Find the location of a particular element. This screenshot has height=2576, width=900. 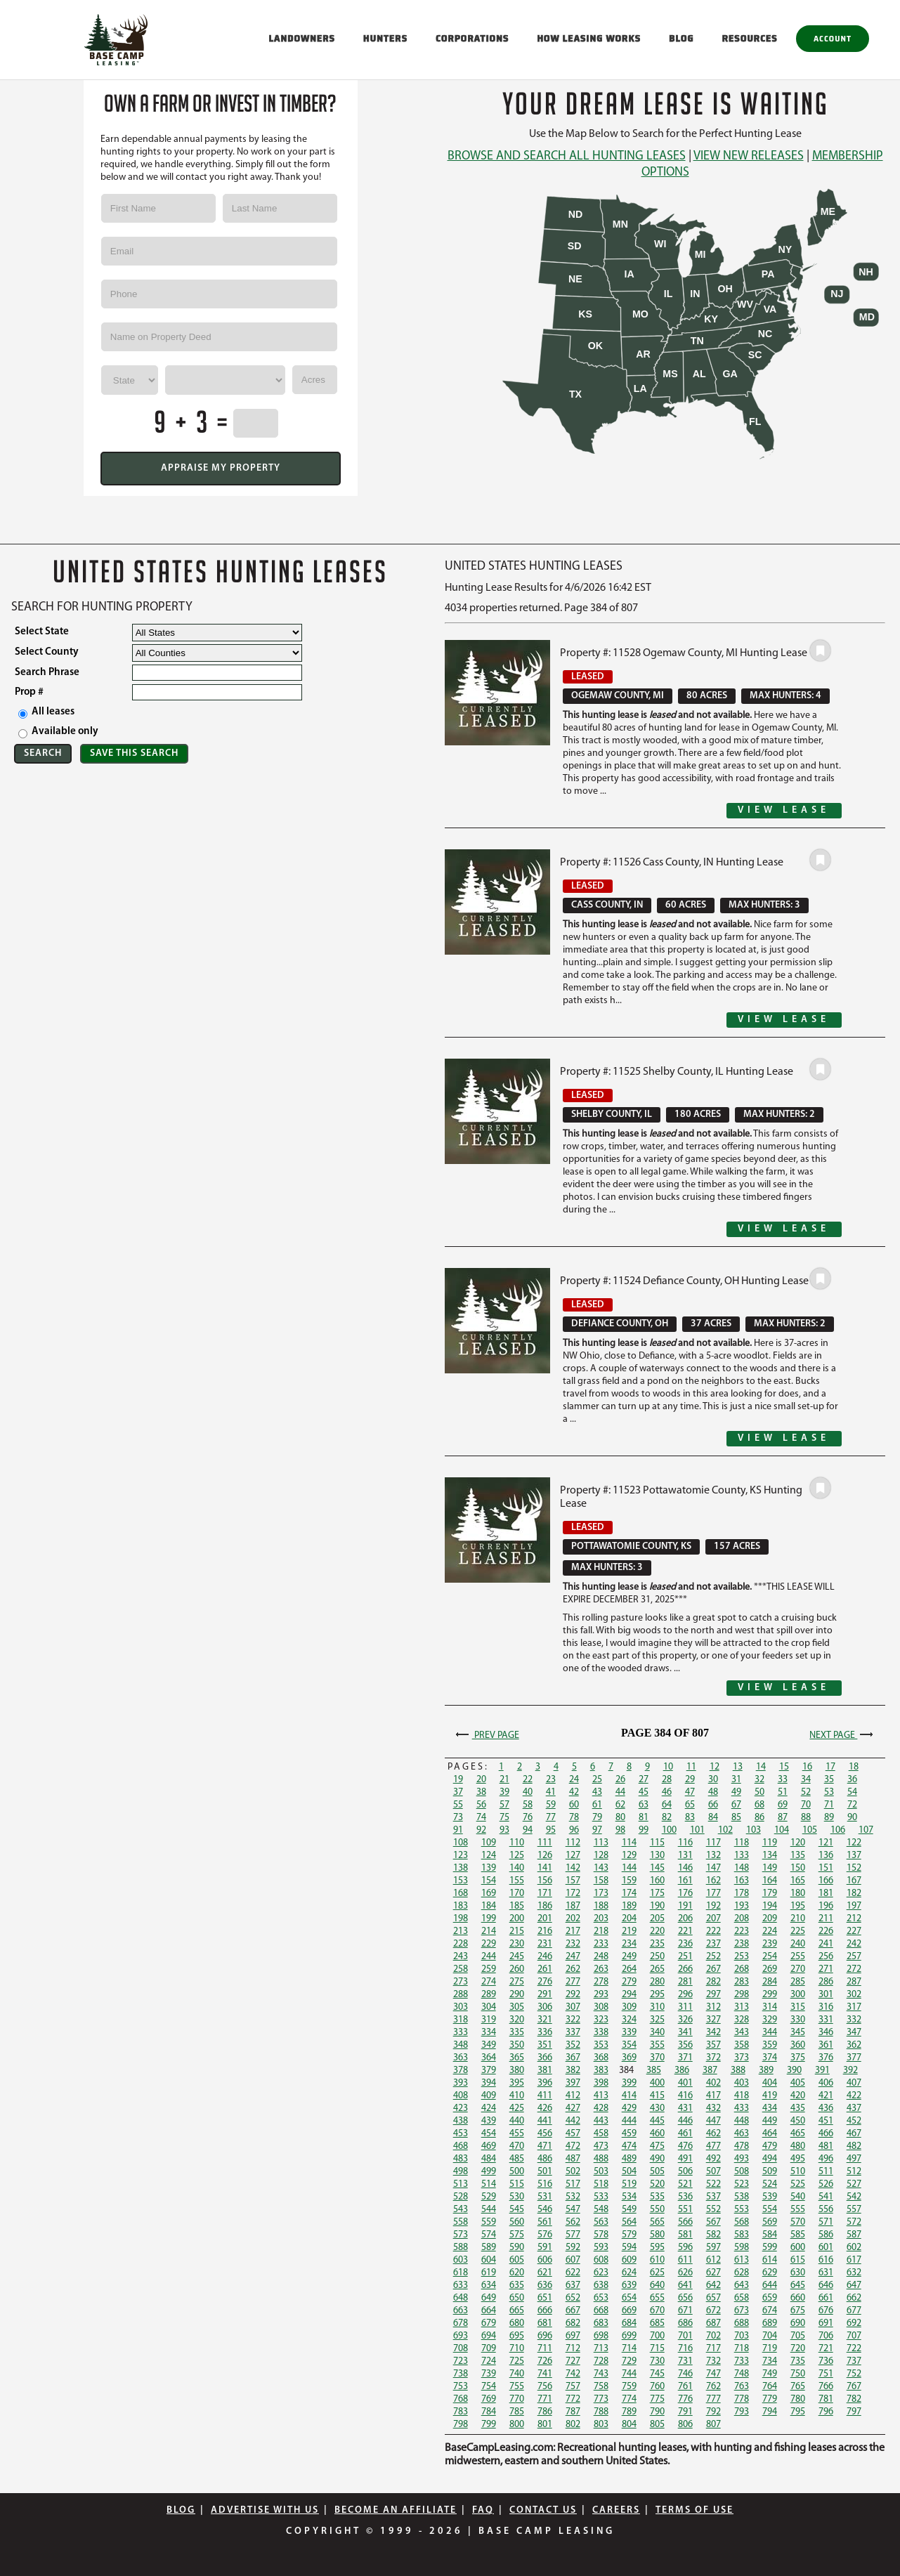

339 is located at coordinates (629, 2032).